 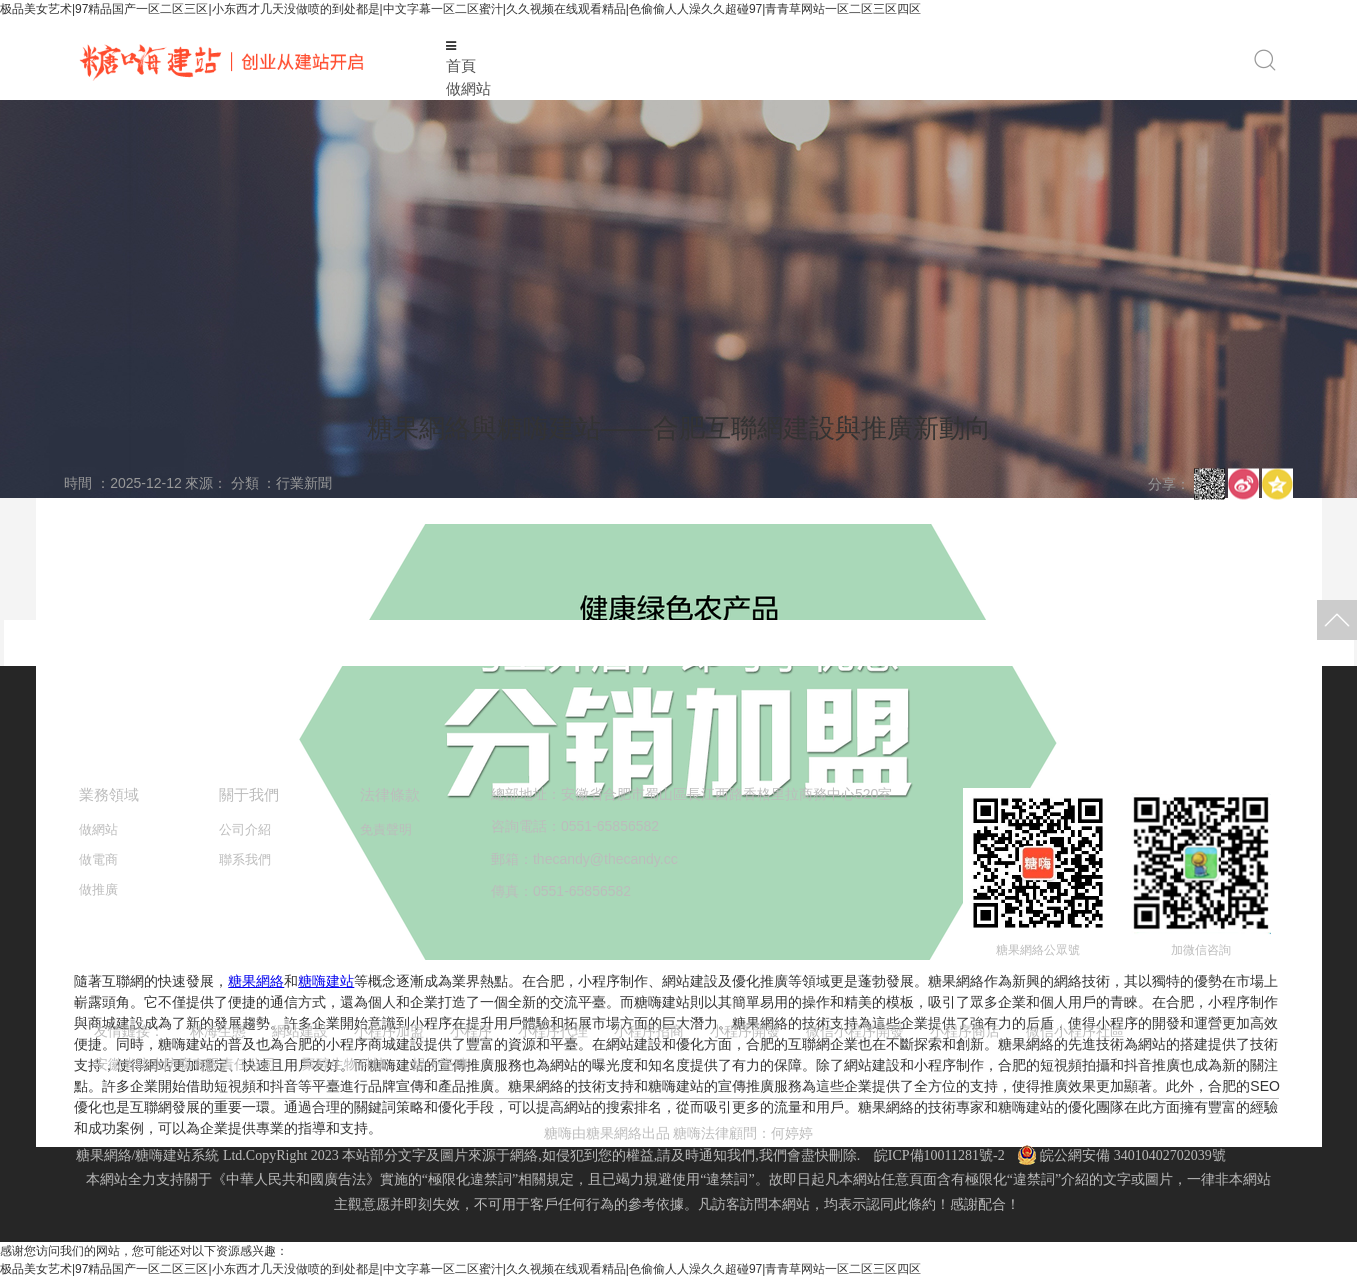 What do you see at coordinates (1075, 1031) in the screenshot?
I see `微信小程序社區` at bounding box center [1075, 1031].